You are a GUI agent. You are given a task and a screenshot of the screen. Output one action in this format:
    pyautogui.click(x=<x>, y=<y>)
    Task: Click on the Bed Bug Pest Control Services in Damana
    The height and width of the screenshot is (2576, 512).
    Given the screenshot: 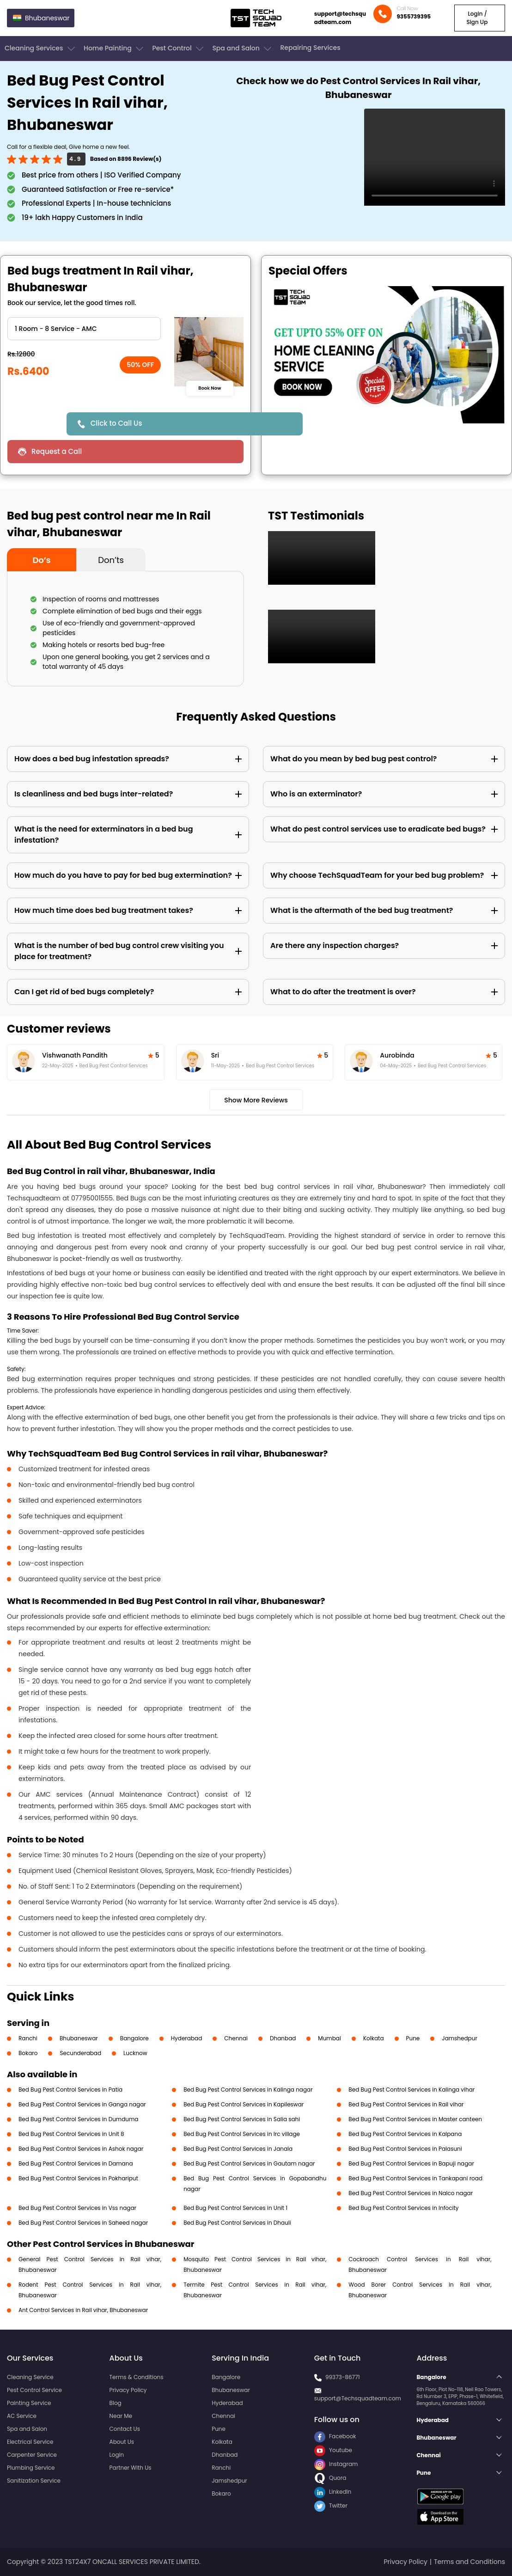 What is the action you would take?
    pyautogui.click(x=75, y=2163)
    